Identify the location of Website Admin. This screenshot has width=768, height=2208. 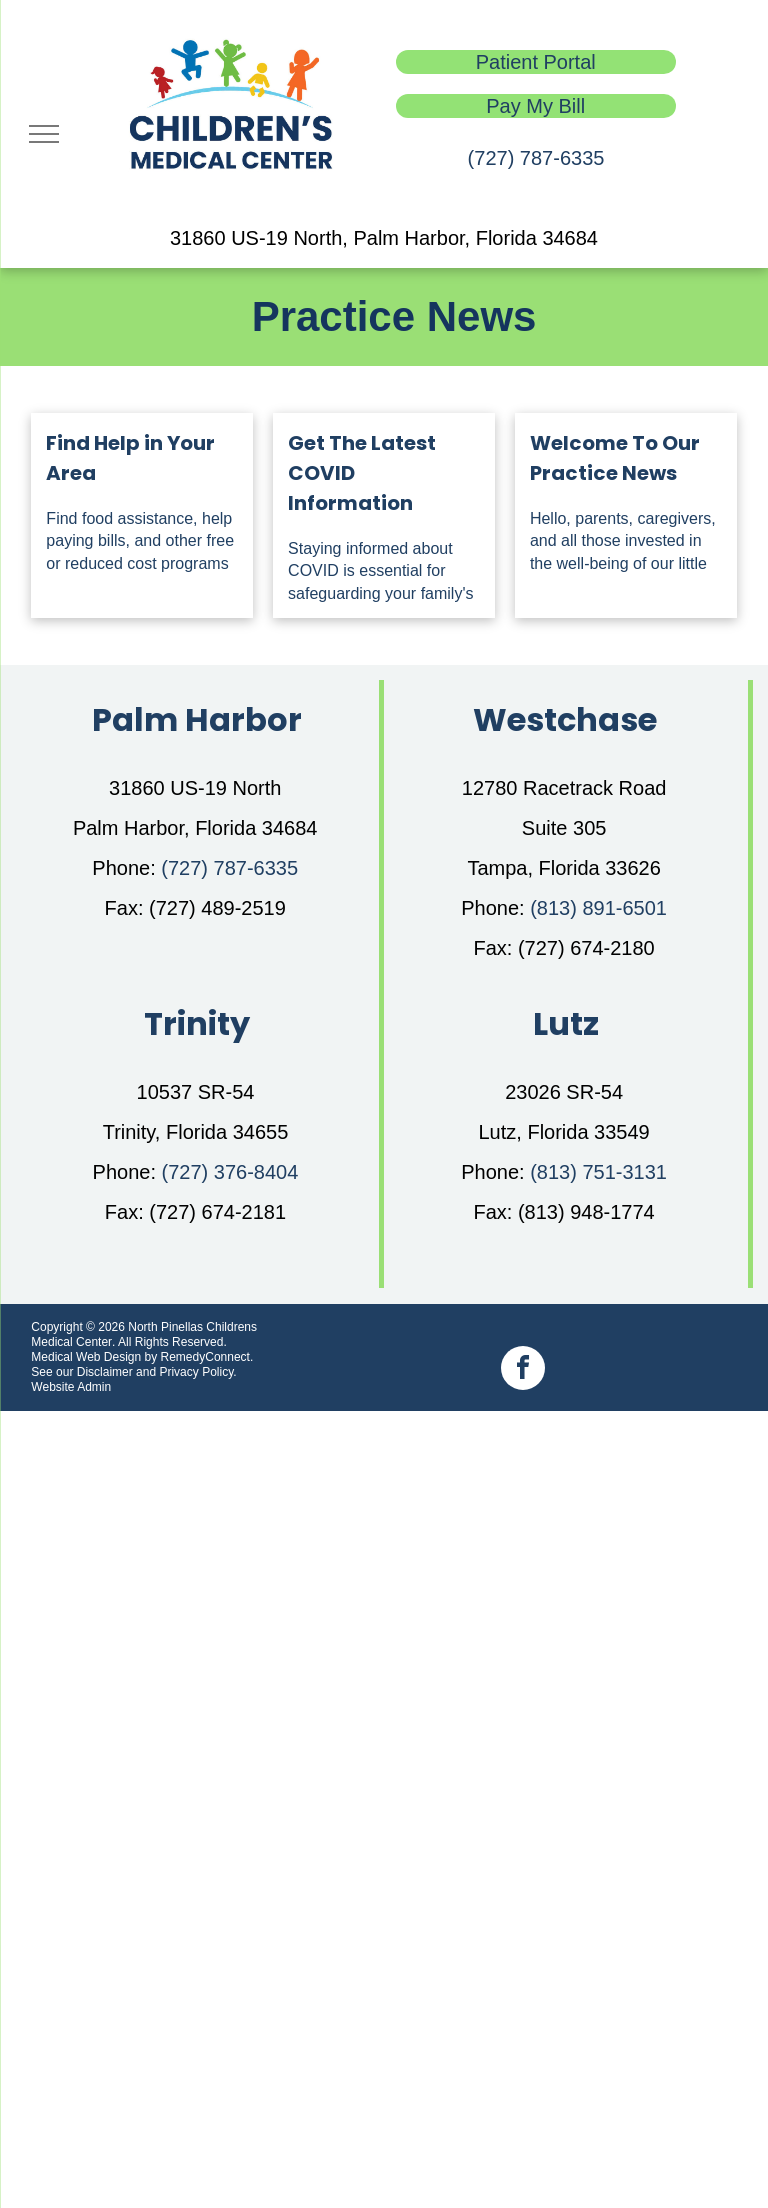
(71, 1387).